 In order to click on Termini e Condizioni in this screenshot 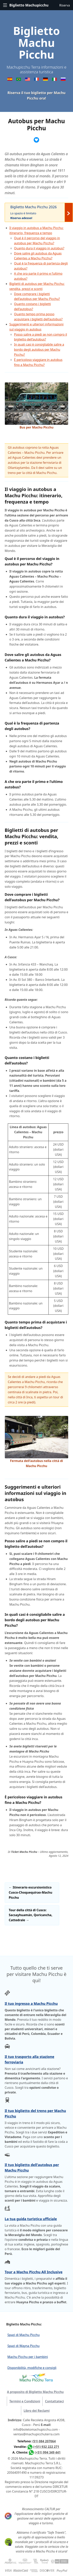, I will do `click(24, 2401)`.